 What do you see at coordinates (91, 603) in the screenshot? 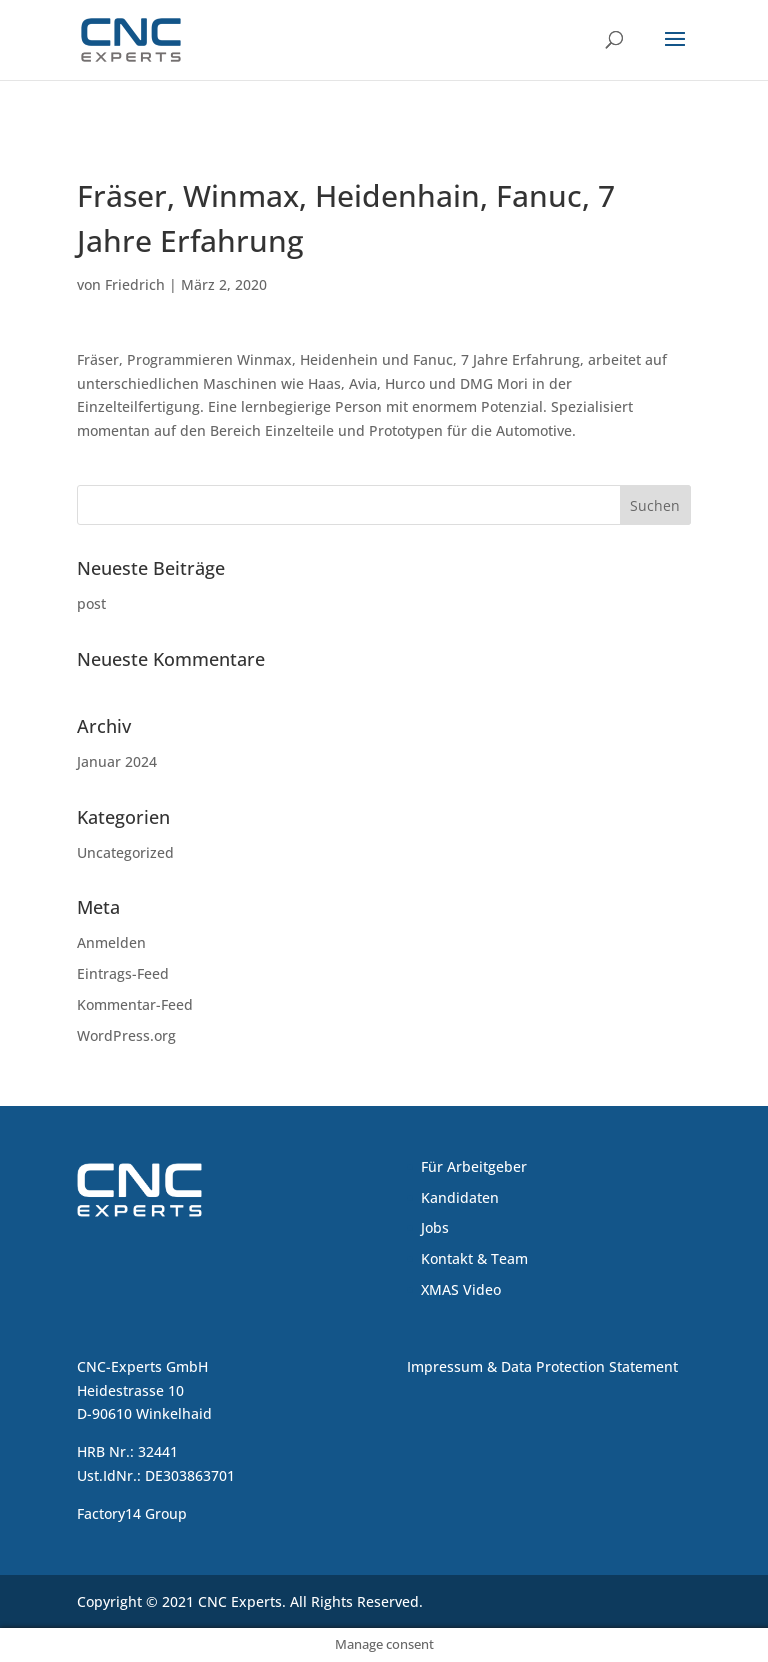
I see `post` at bounding box center [91, 603].